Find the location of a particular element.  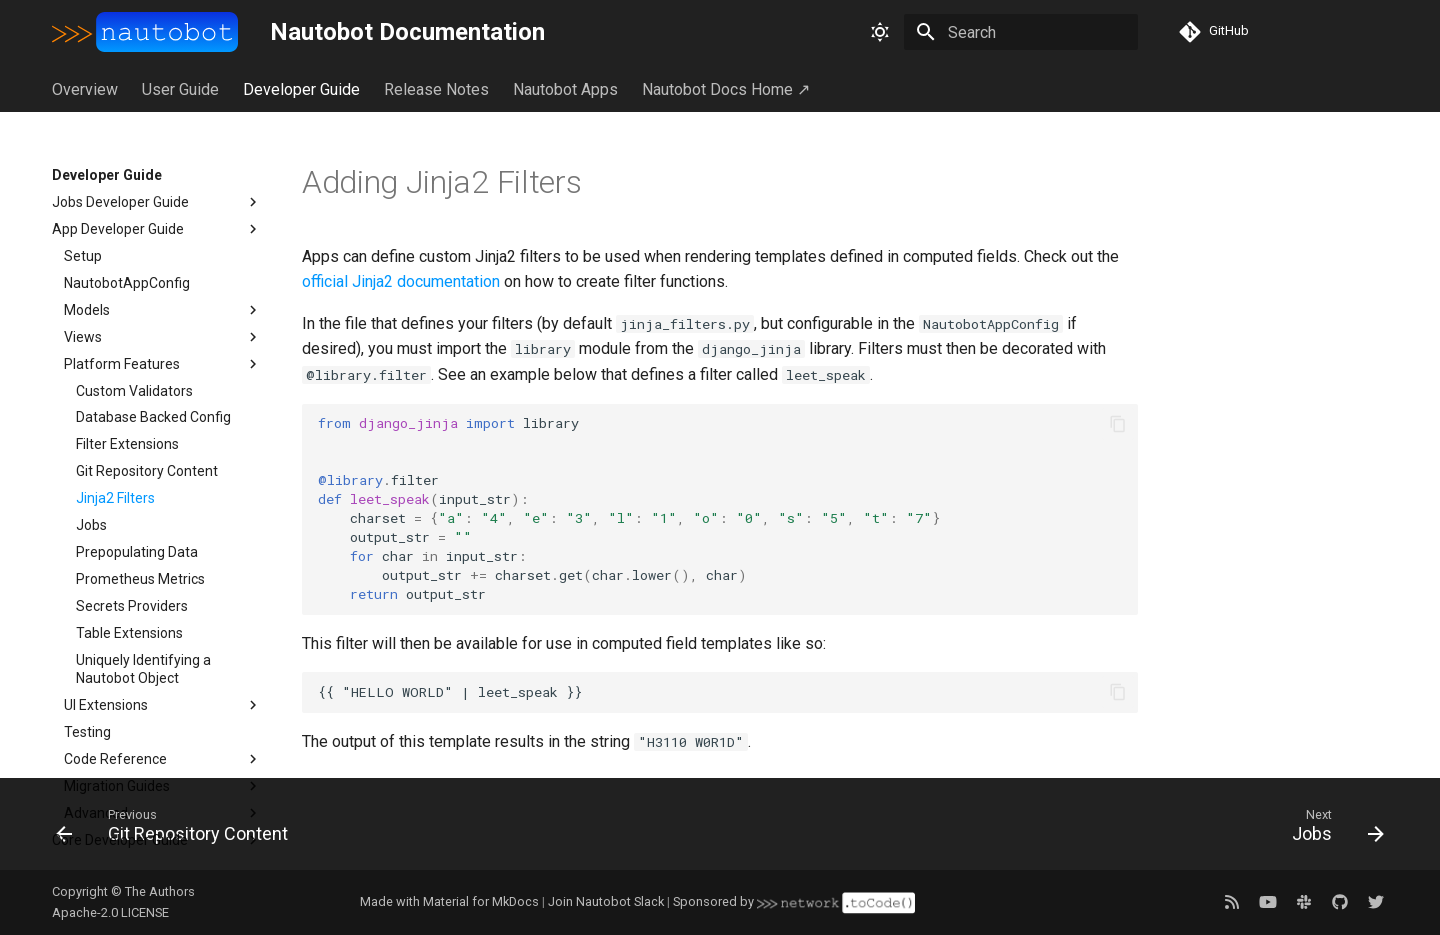

Join Nautobot Slack is located at coordinates (606, 901).